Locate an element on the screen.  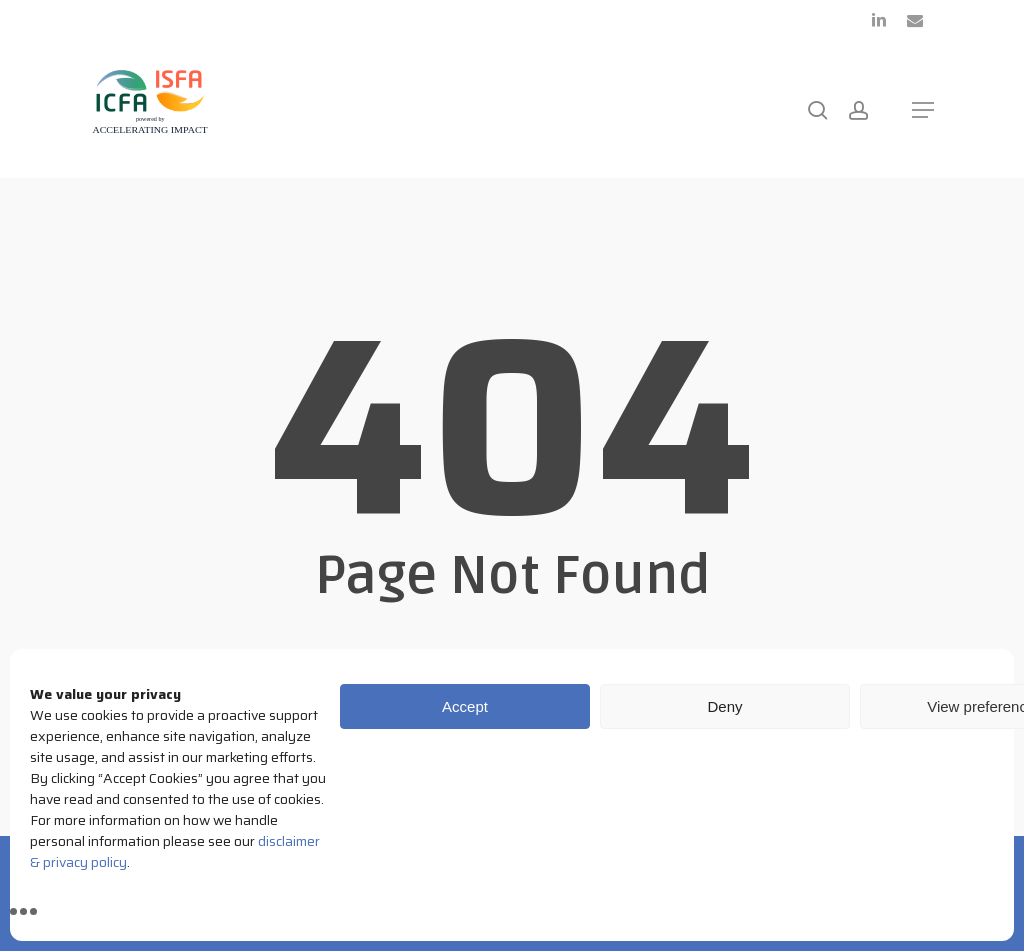
Accept is located at coordinates (465, 706).